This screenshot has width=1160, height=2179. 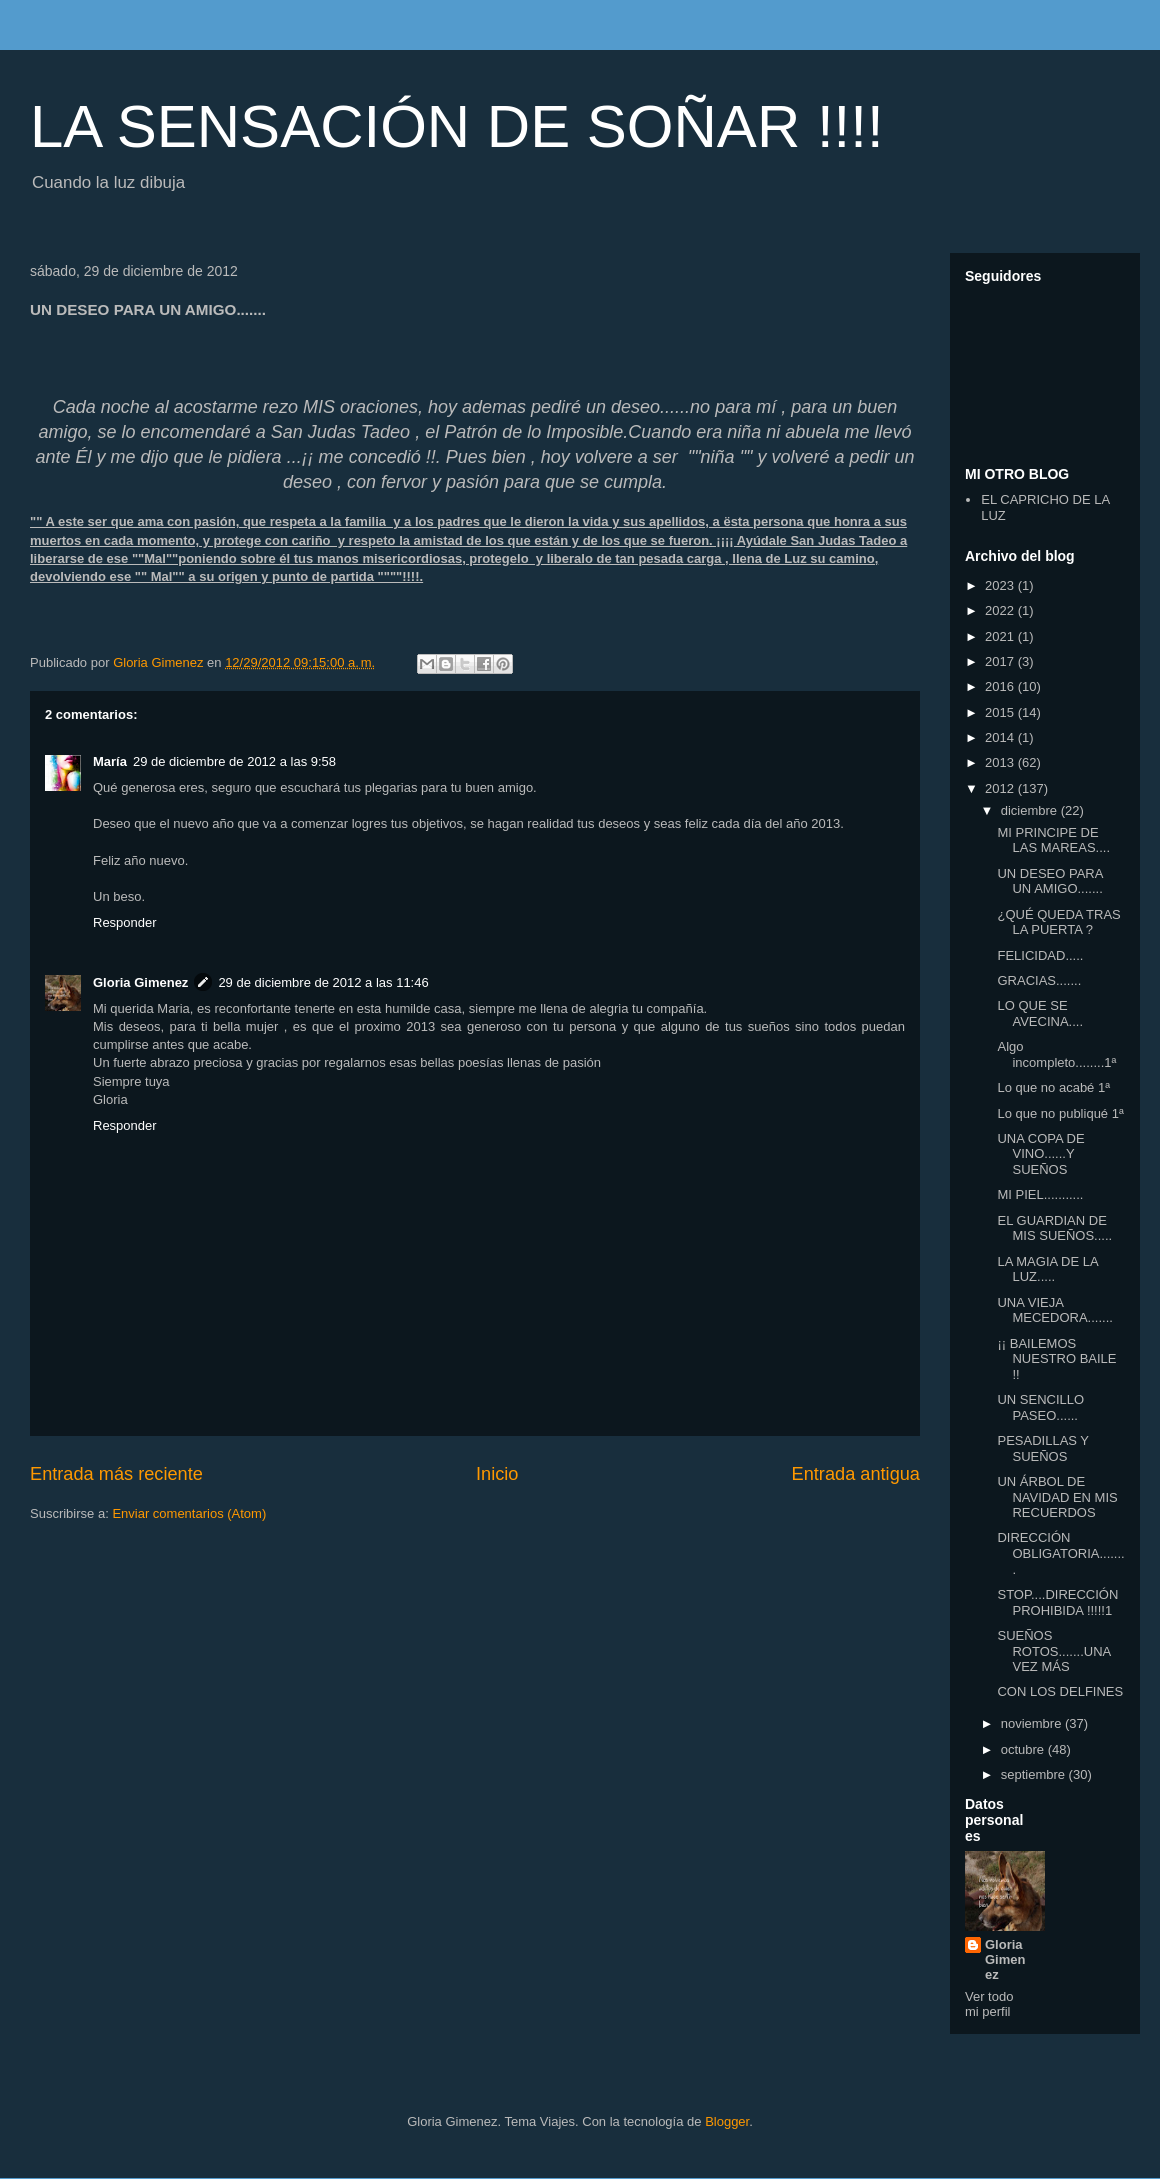 I want to click on Inicio, so click(x=497, y=1474).